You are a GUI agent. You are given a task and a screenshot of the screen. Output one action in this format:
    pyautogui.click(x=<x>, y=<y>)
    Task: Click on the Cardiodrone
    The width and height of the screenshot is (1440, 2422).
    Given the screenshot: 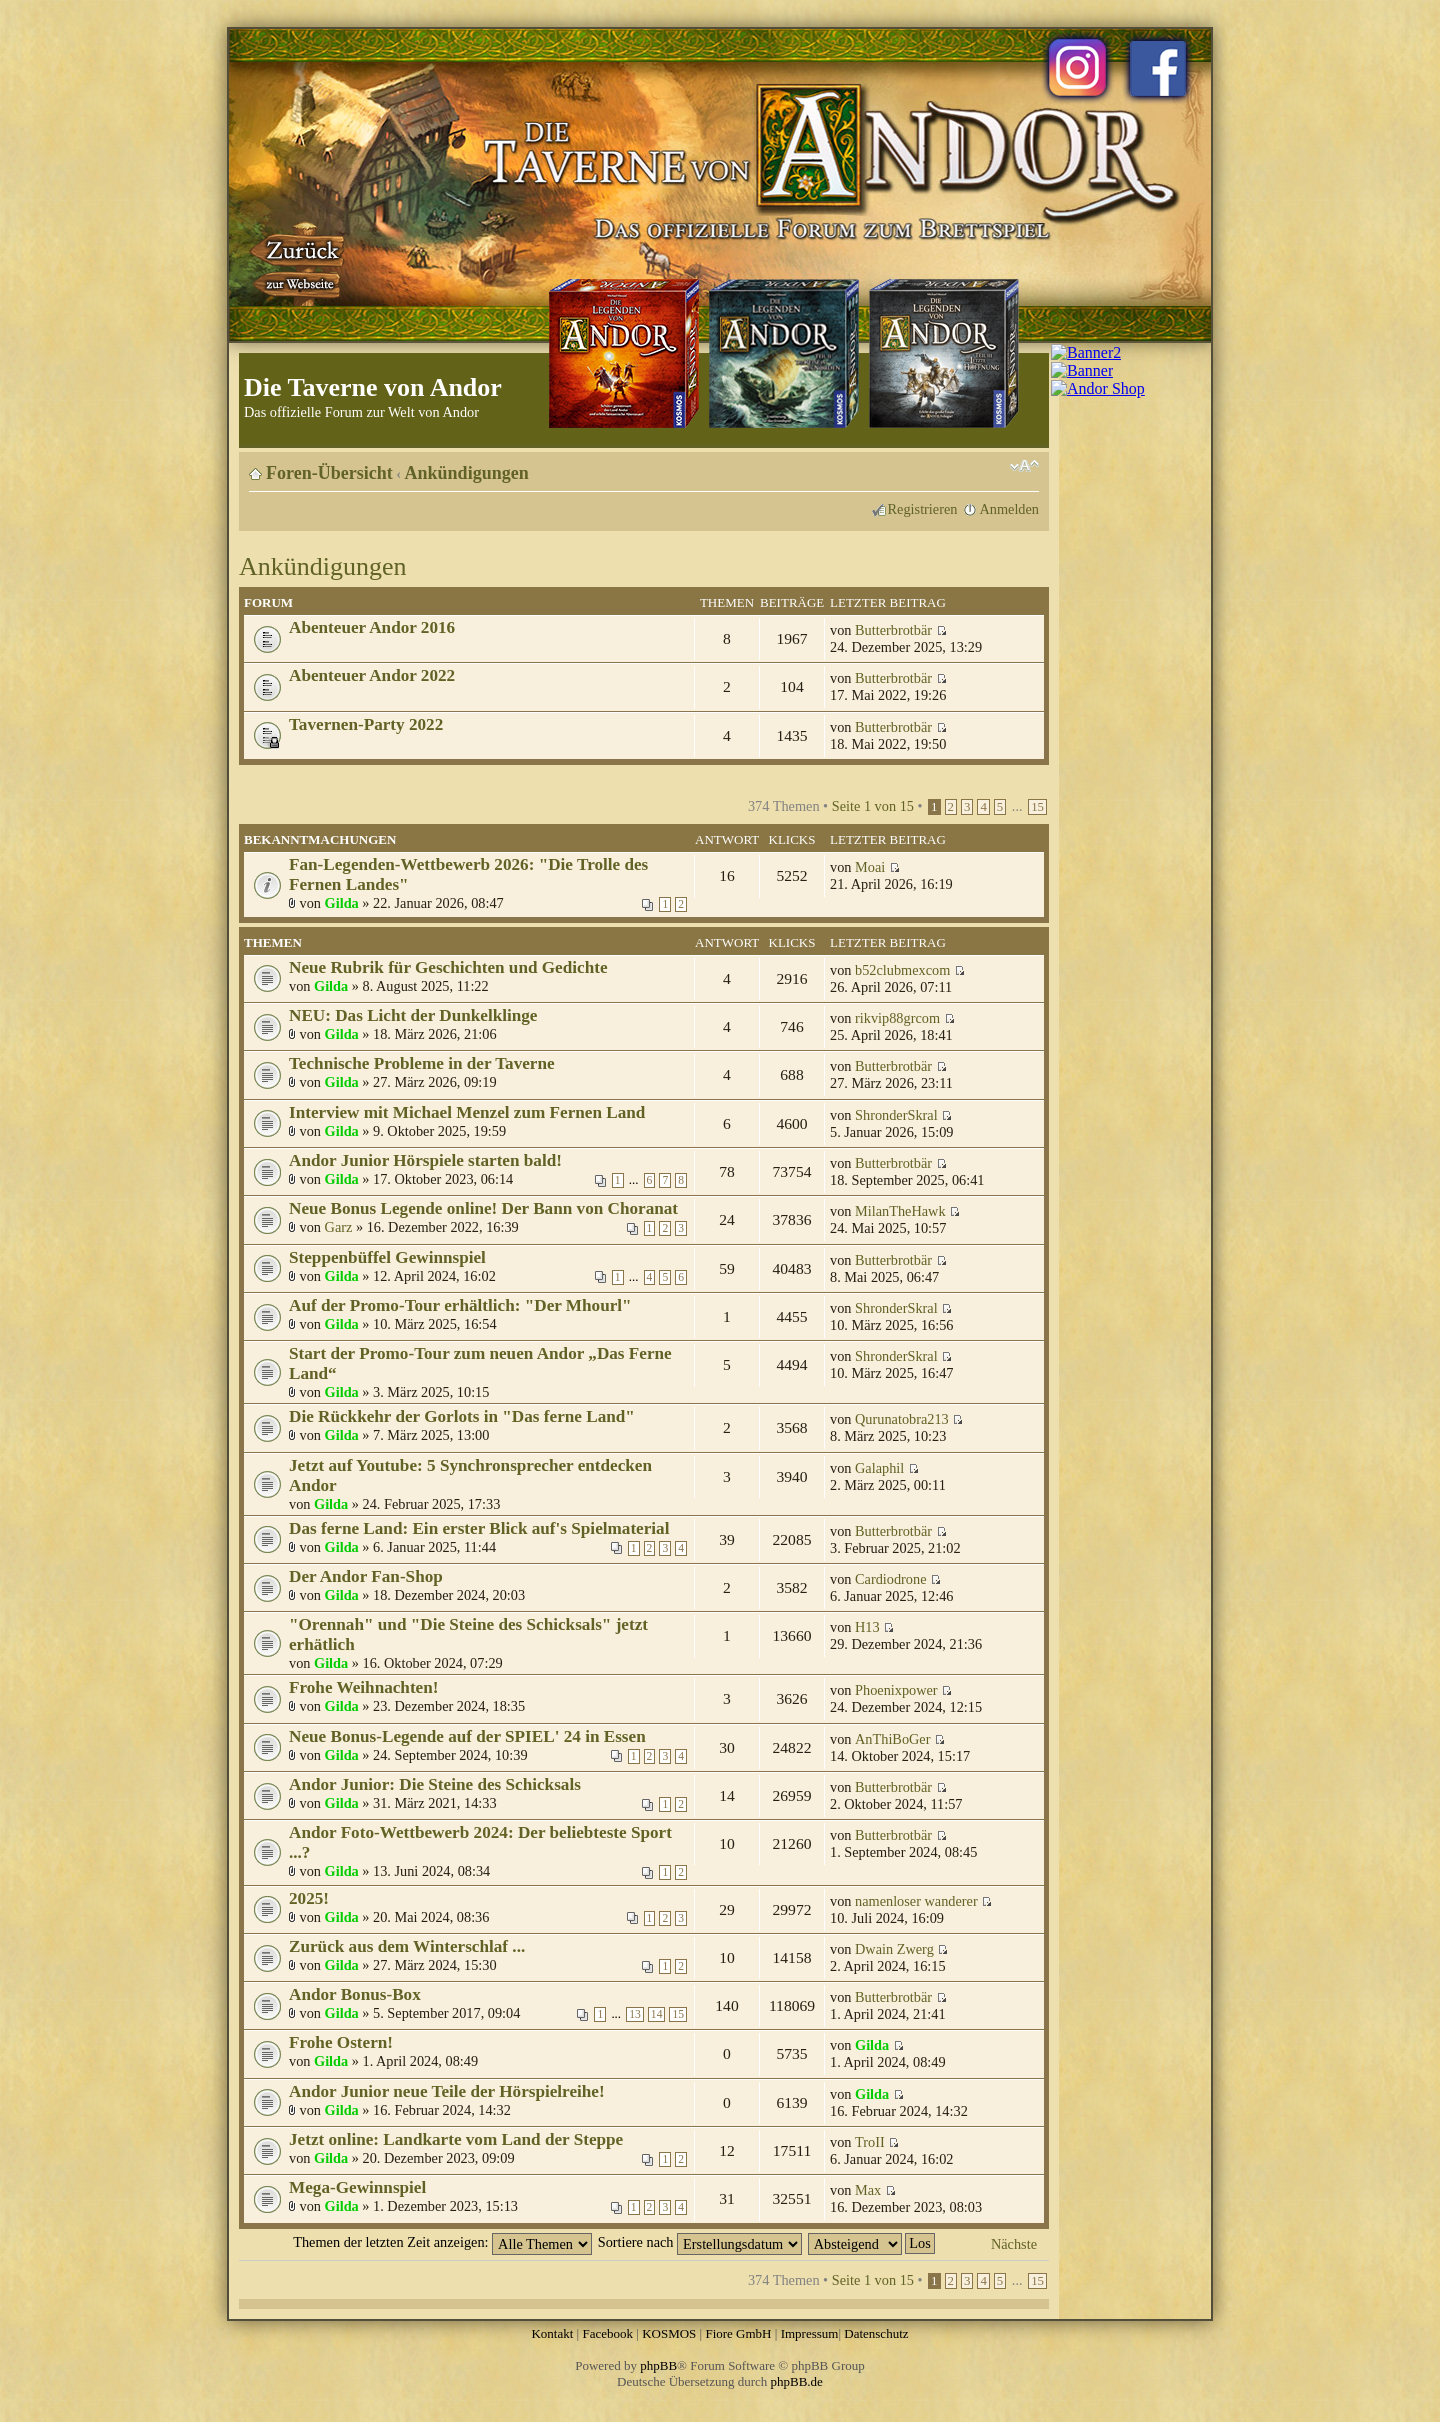 What is the action you would take?
    pyautogui.click(x=890, y=1579)
    